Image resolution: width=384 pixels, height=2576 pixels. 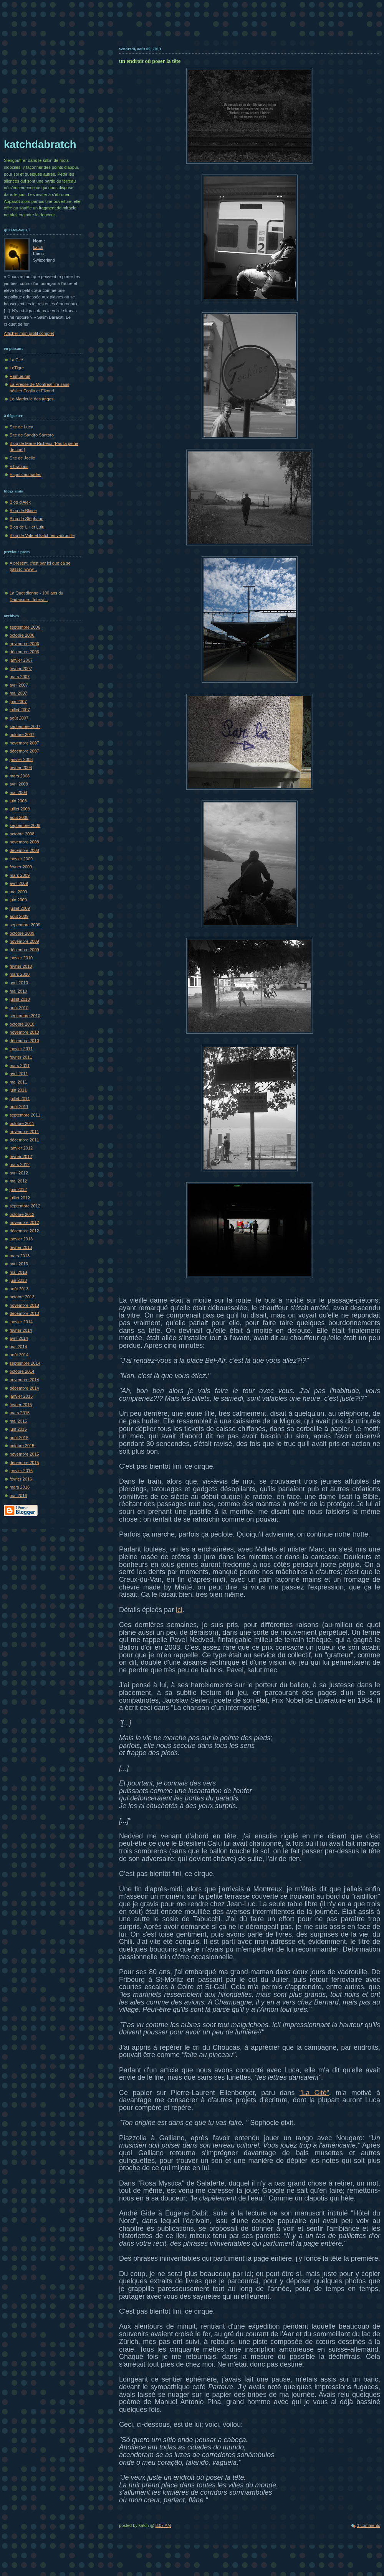 What do you see at coordinates (18, 701) in the screenshot?
I see `juin 2007` at bounding box center [18, 701].